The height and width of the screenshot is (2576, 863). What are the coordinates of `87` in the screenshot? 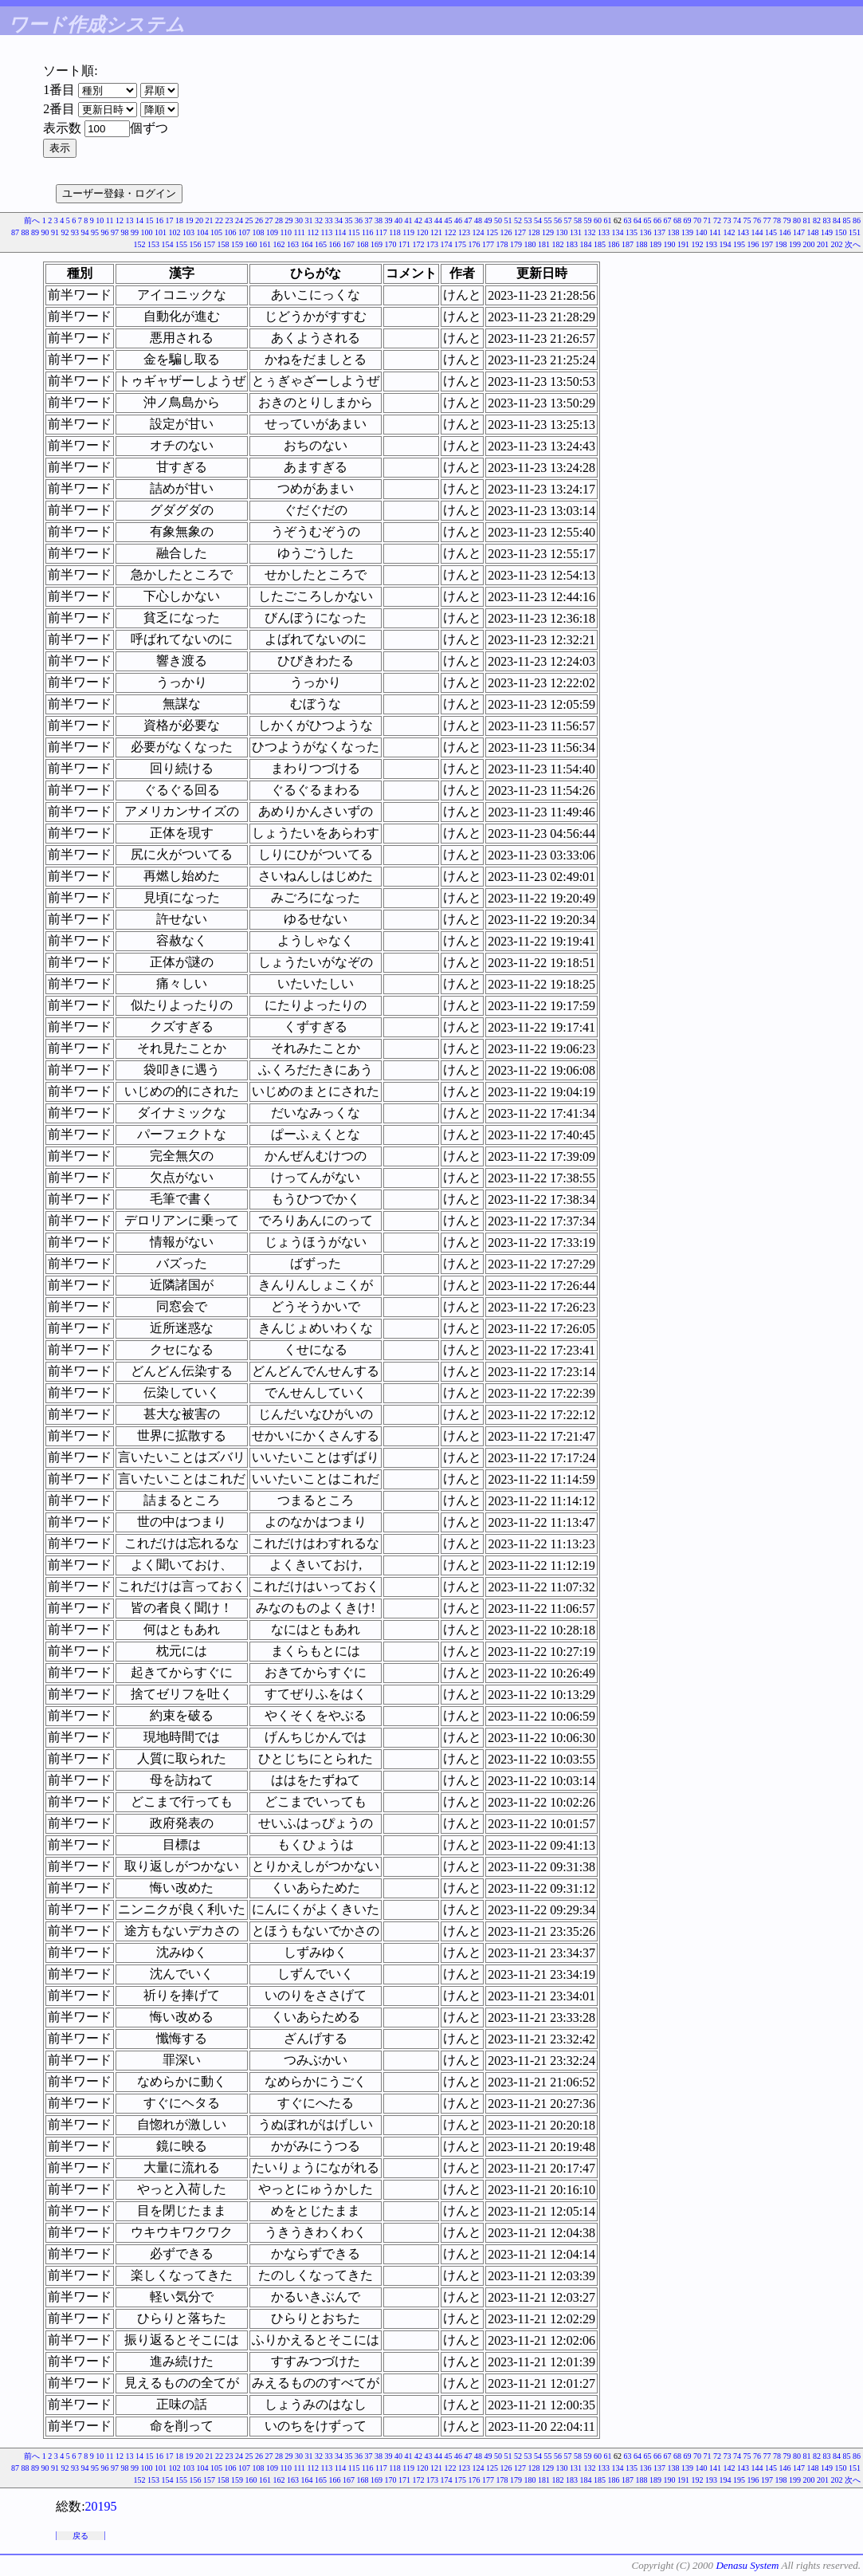 It's located at (15, 232).